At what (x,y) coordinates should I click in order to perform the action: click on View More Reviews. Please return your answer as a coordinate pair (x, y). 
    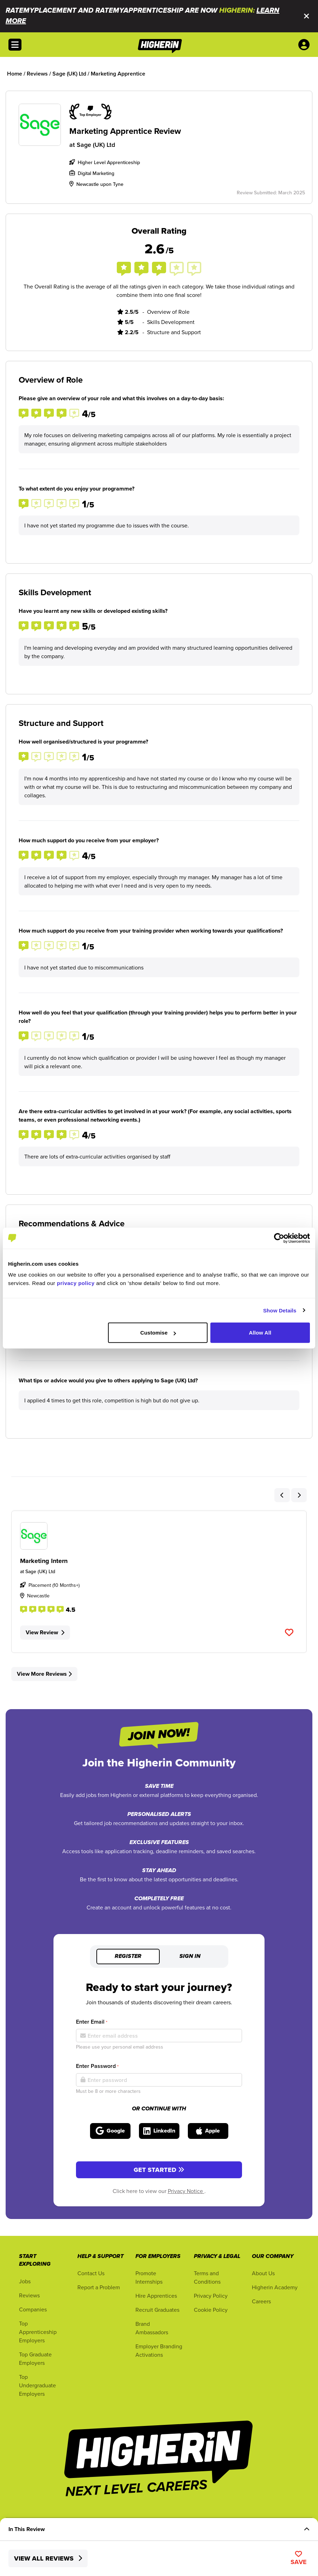
    Looking at the image, I should click on (44, 1674).